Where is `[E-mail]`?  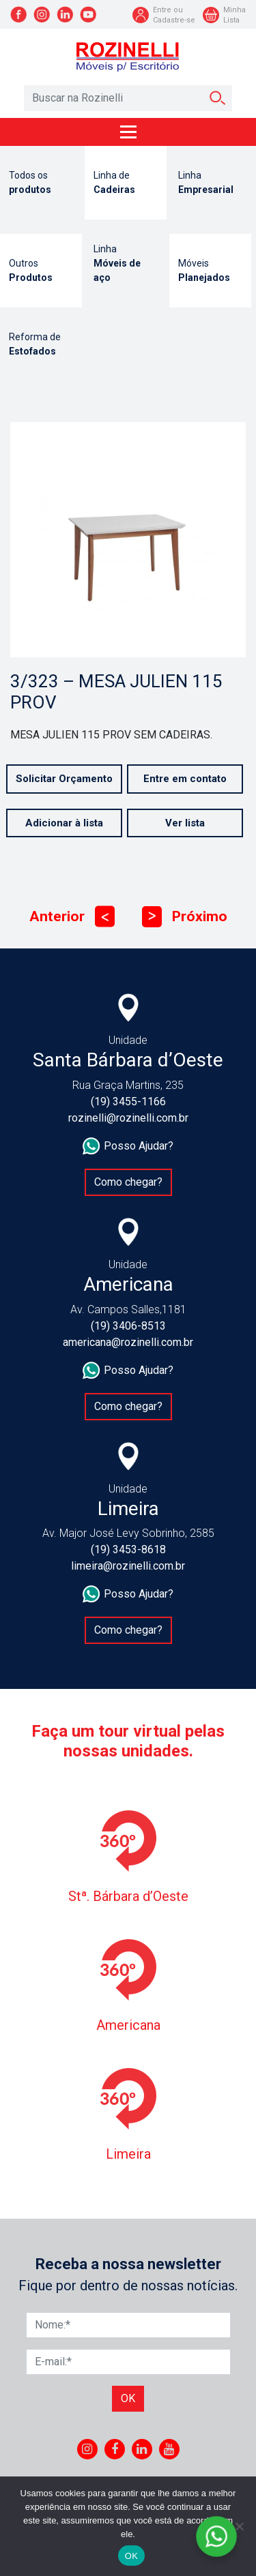
[E-mail] is located at coordinates (128, 2362).